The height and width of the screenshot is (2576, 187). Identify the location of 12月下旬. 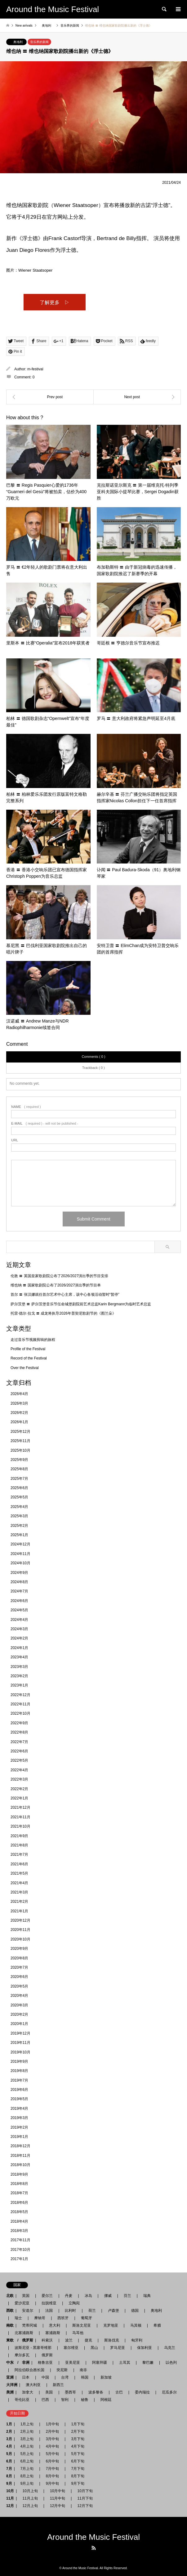
(82, 2506).